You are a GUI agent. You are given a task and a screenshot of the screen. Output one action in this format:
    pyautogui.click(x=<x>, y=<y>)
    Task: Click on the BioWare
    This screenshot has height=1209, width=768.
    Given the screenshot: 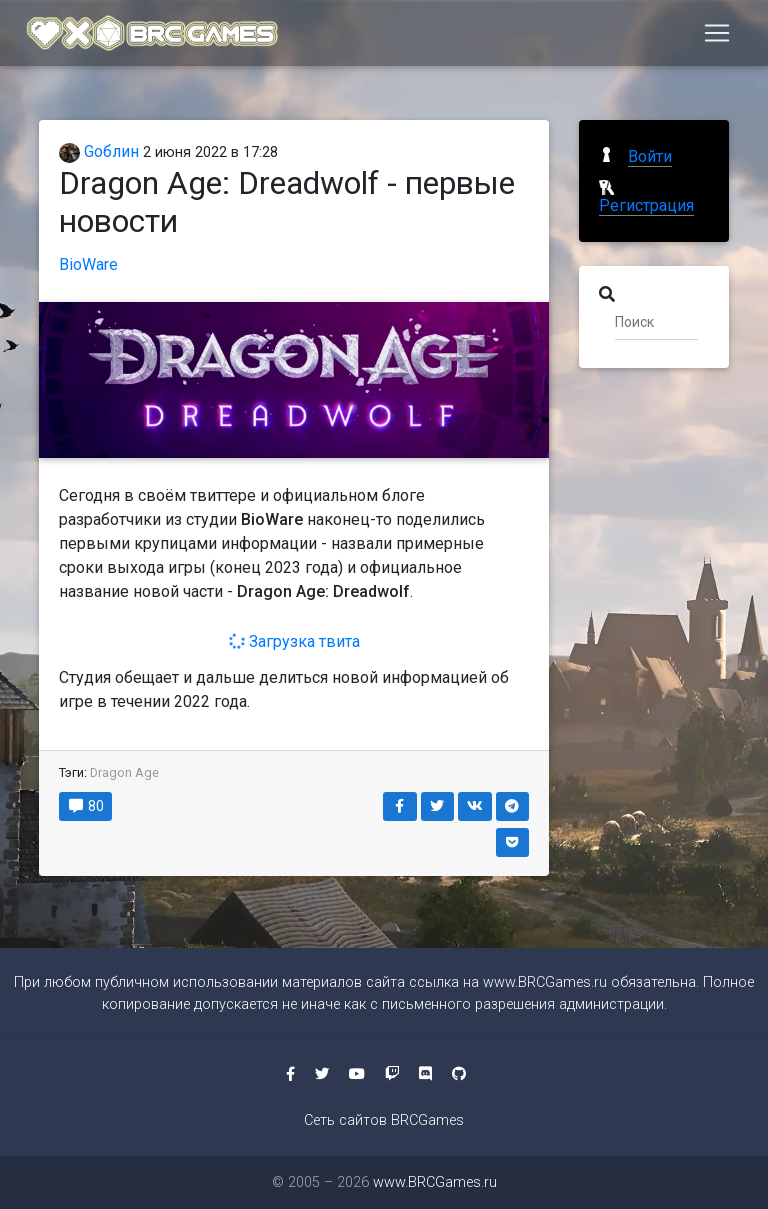 What is the action you would take?
    pyautogui.click(x=88, y=264)
    